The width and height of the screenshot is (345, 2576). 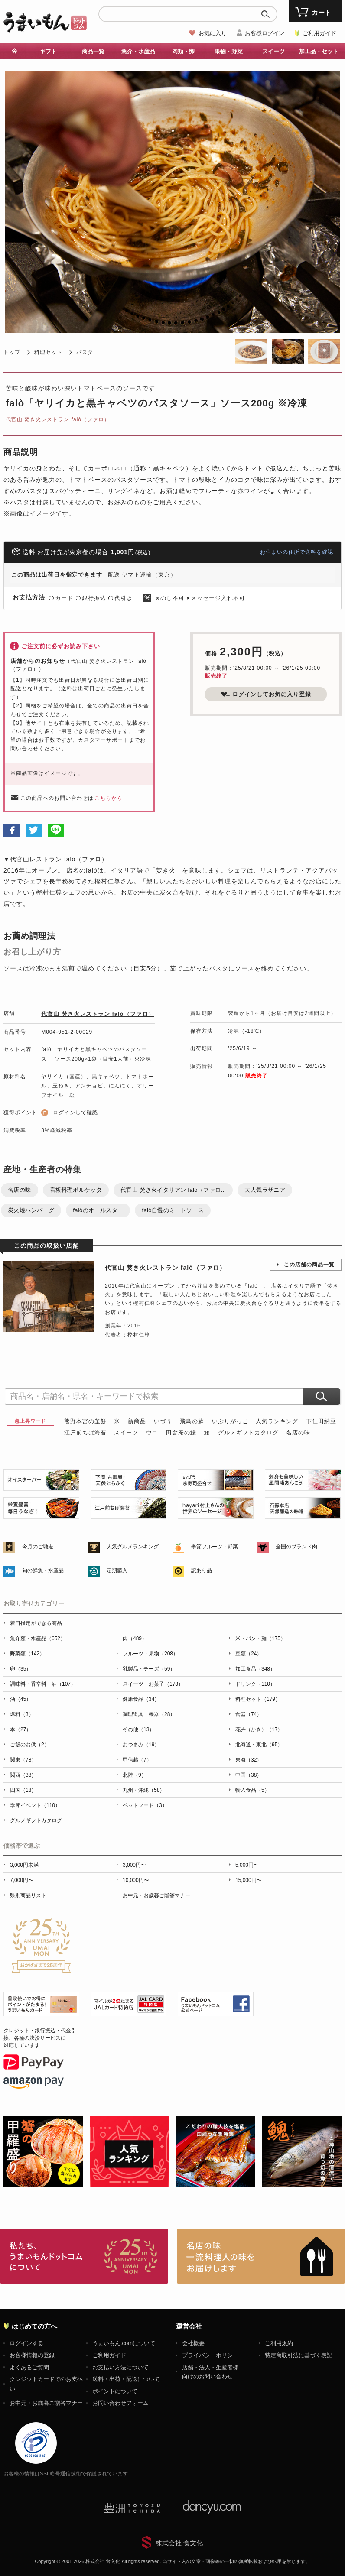 I want to click on 着日指定ができる商品, so click(x=36, y=1623).